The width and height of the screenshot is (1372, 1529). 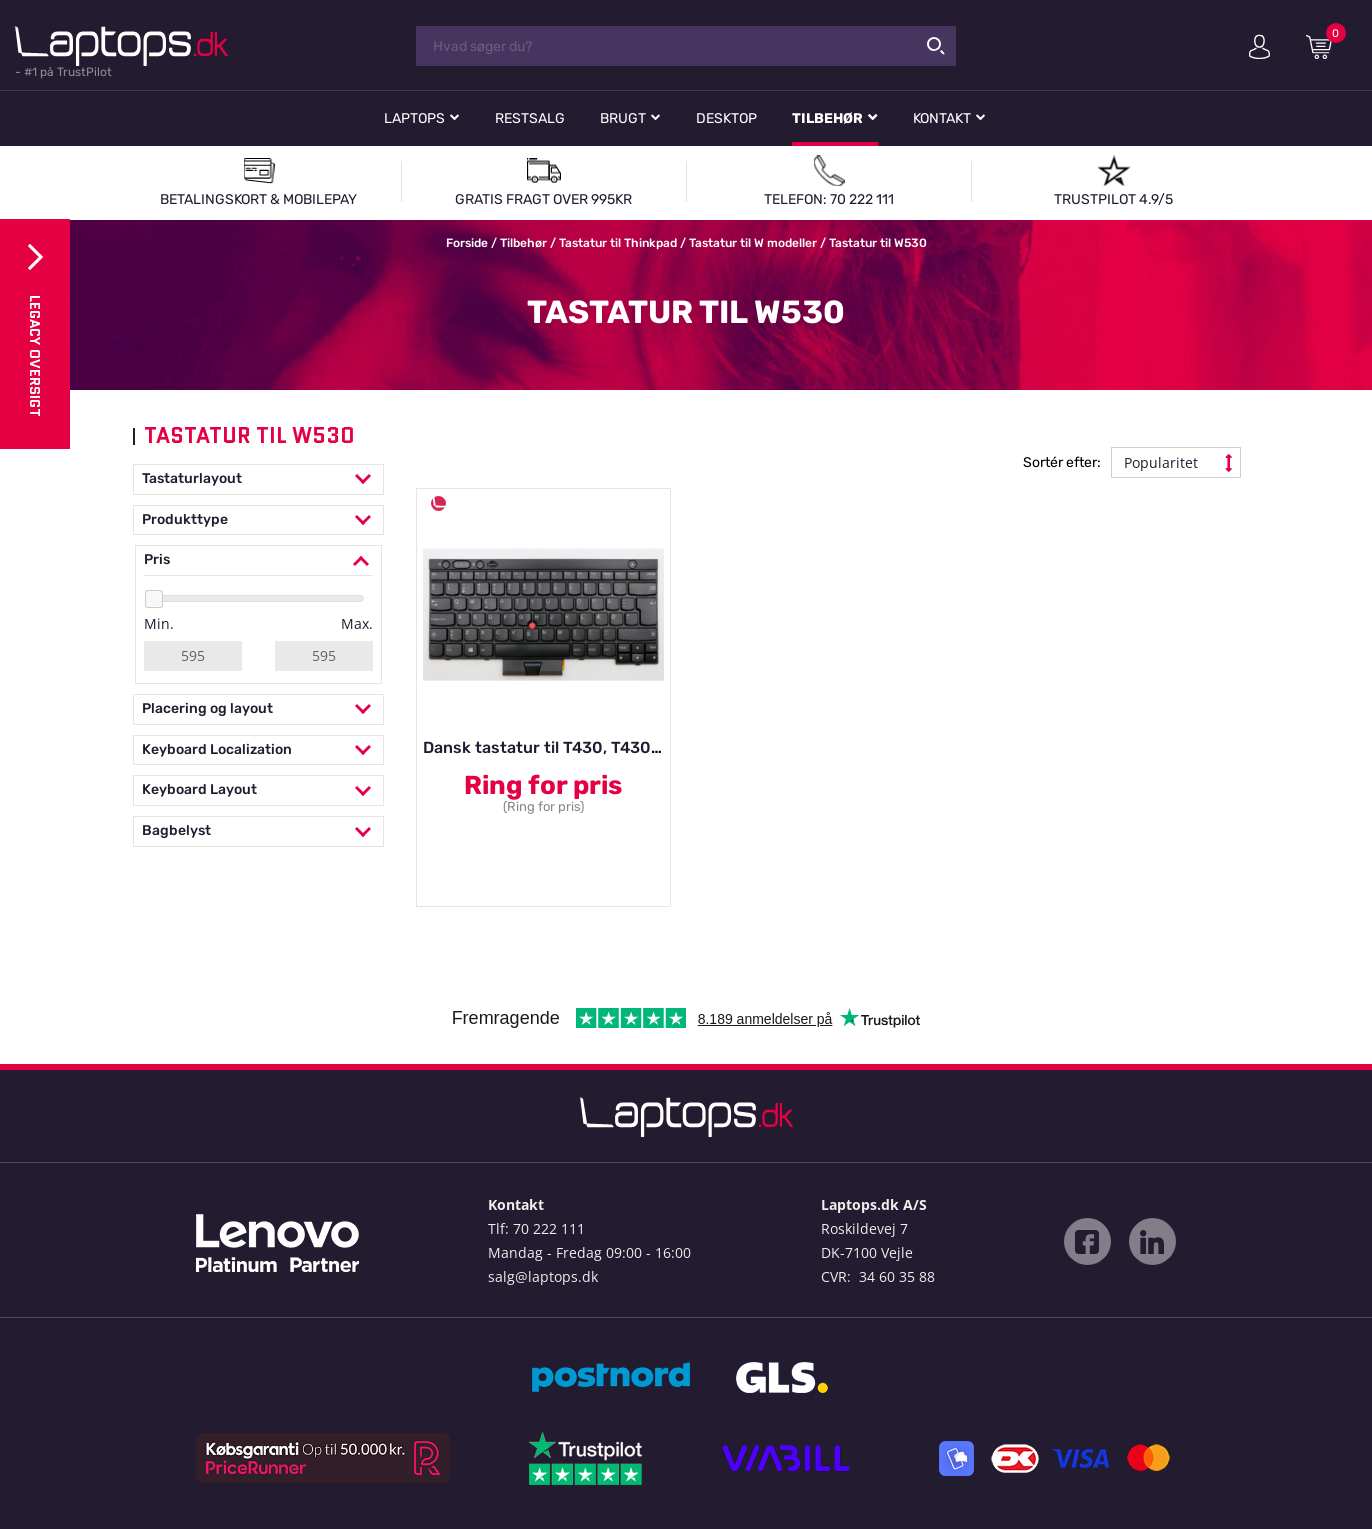 I want to click on Bagbelyst, so click(x=258, y=831).